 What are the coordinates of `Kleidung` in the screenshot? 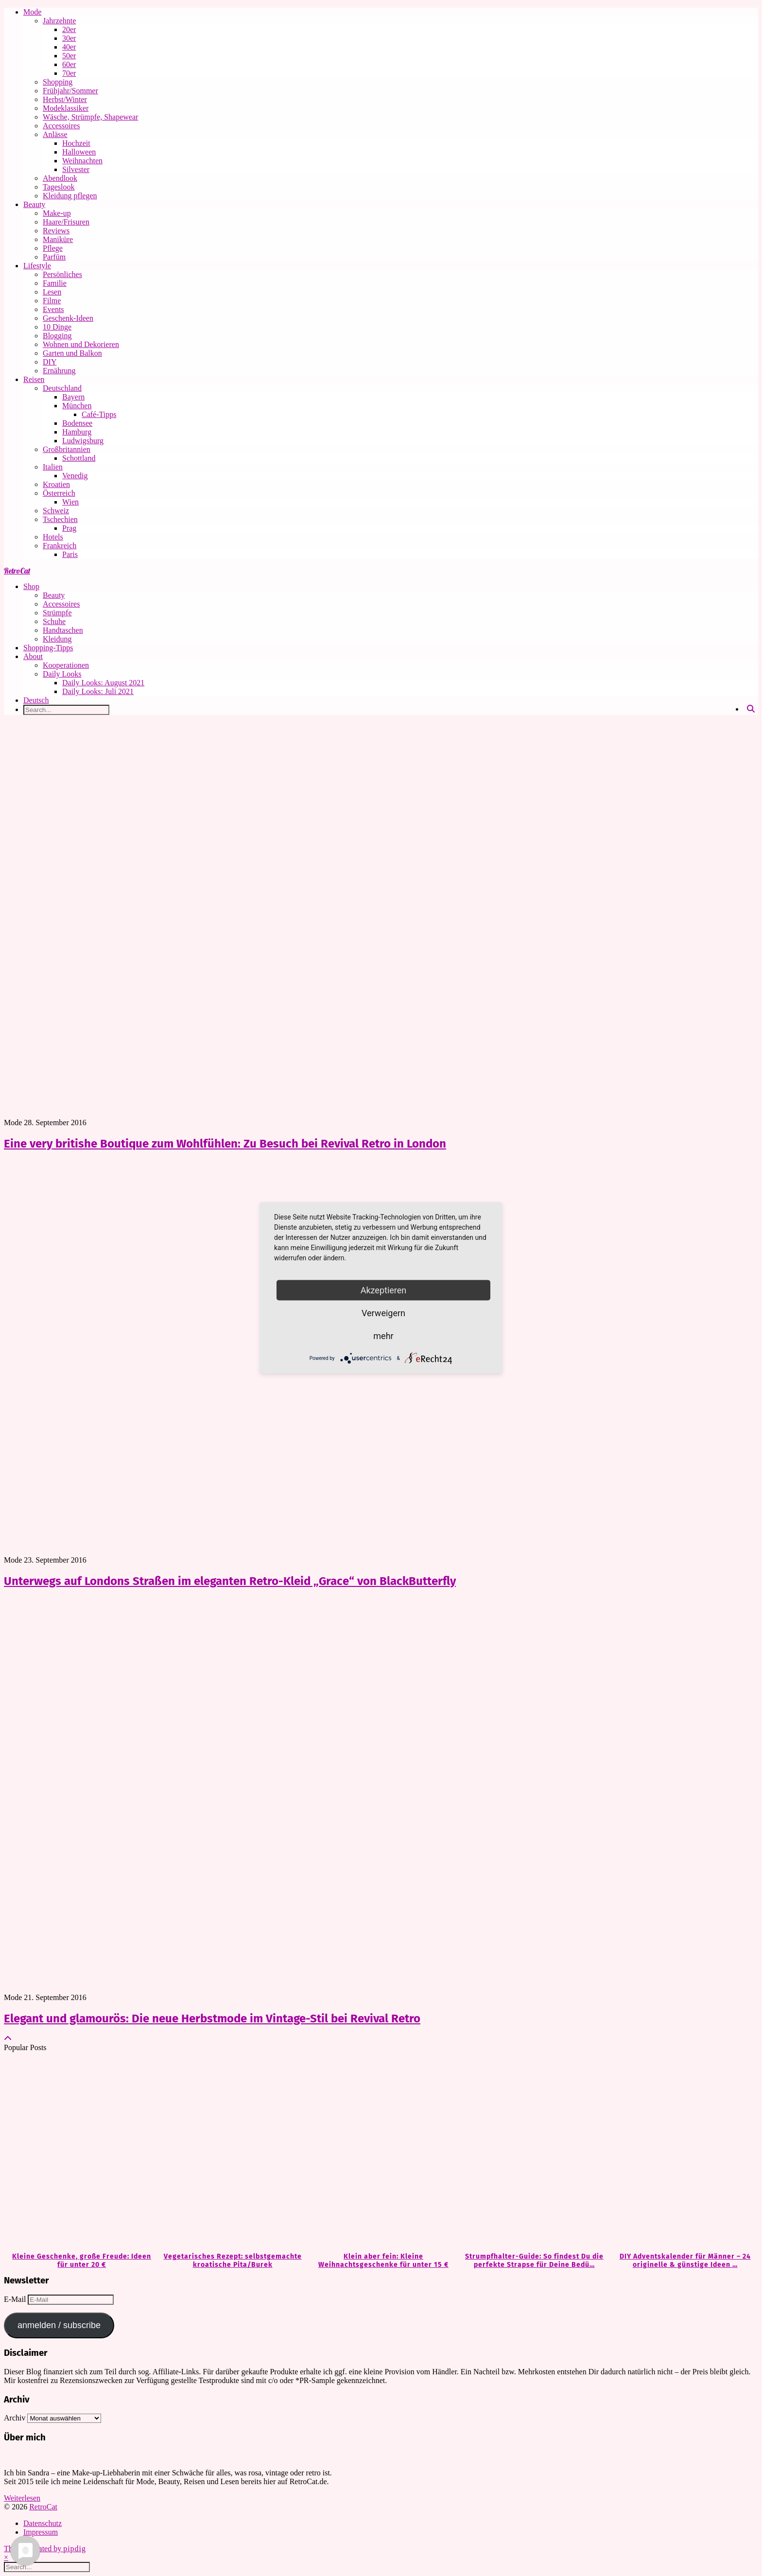 It's located at (57, 639).